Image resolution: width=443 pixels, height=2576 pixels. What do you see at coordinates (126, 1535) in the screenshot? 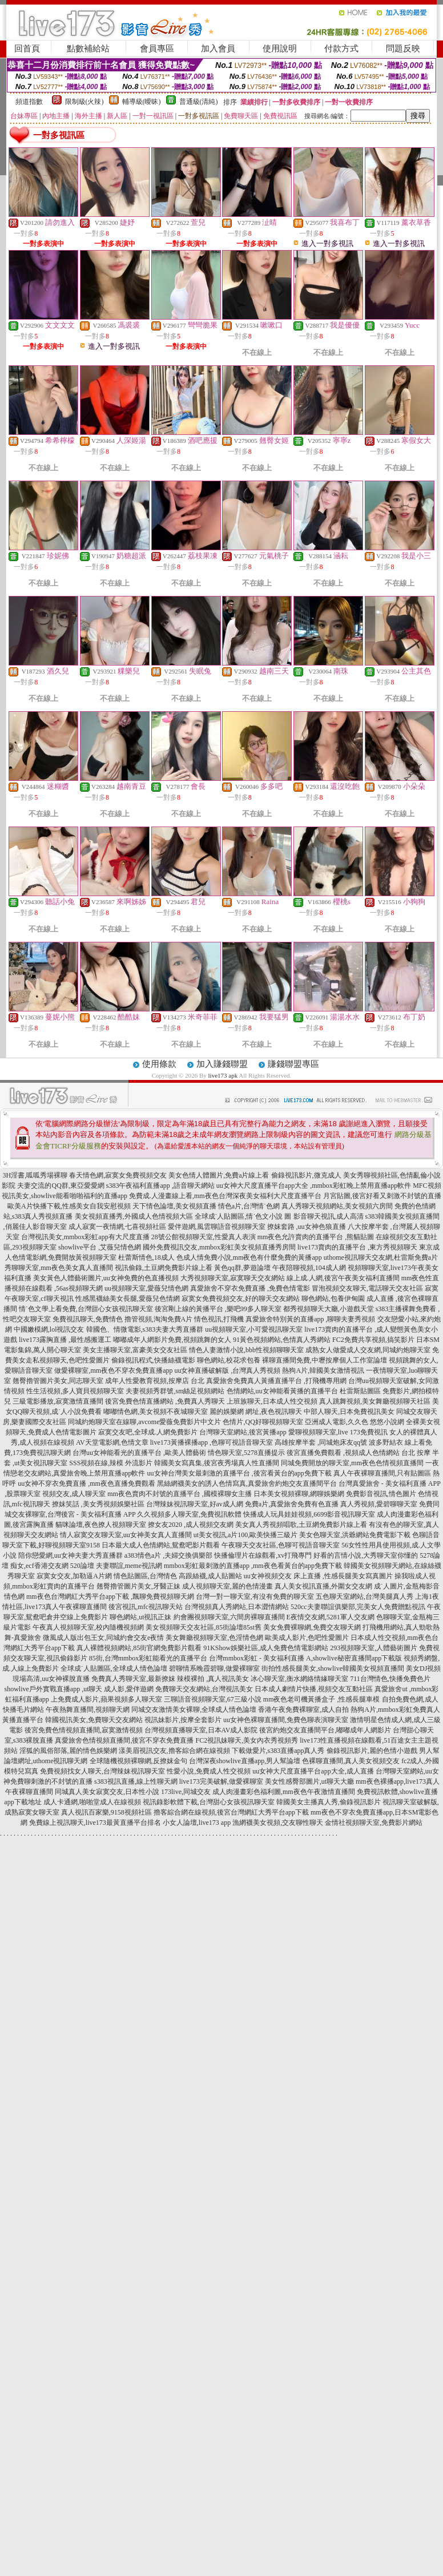
I see `情人寂寞交友聊天室,uu女神美女真人直播間` at bounding box center [126, 1535].